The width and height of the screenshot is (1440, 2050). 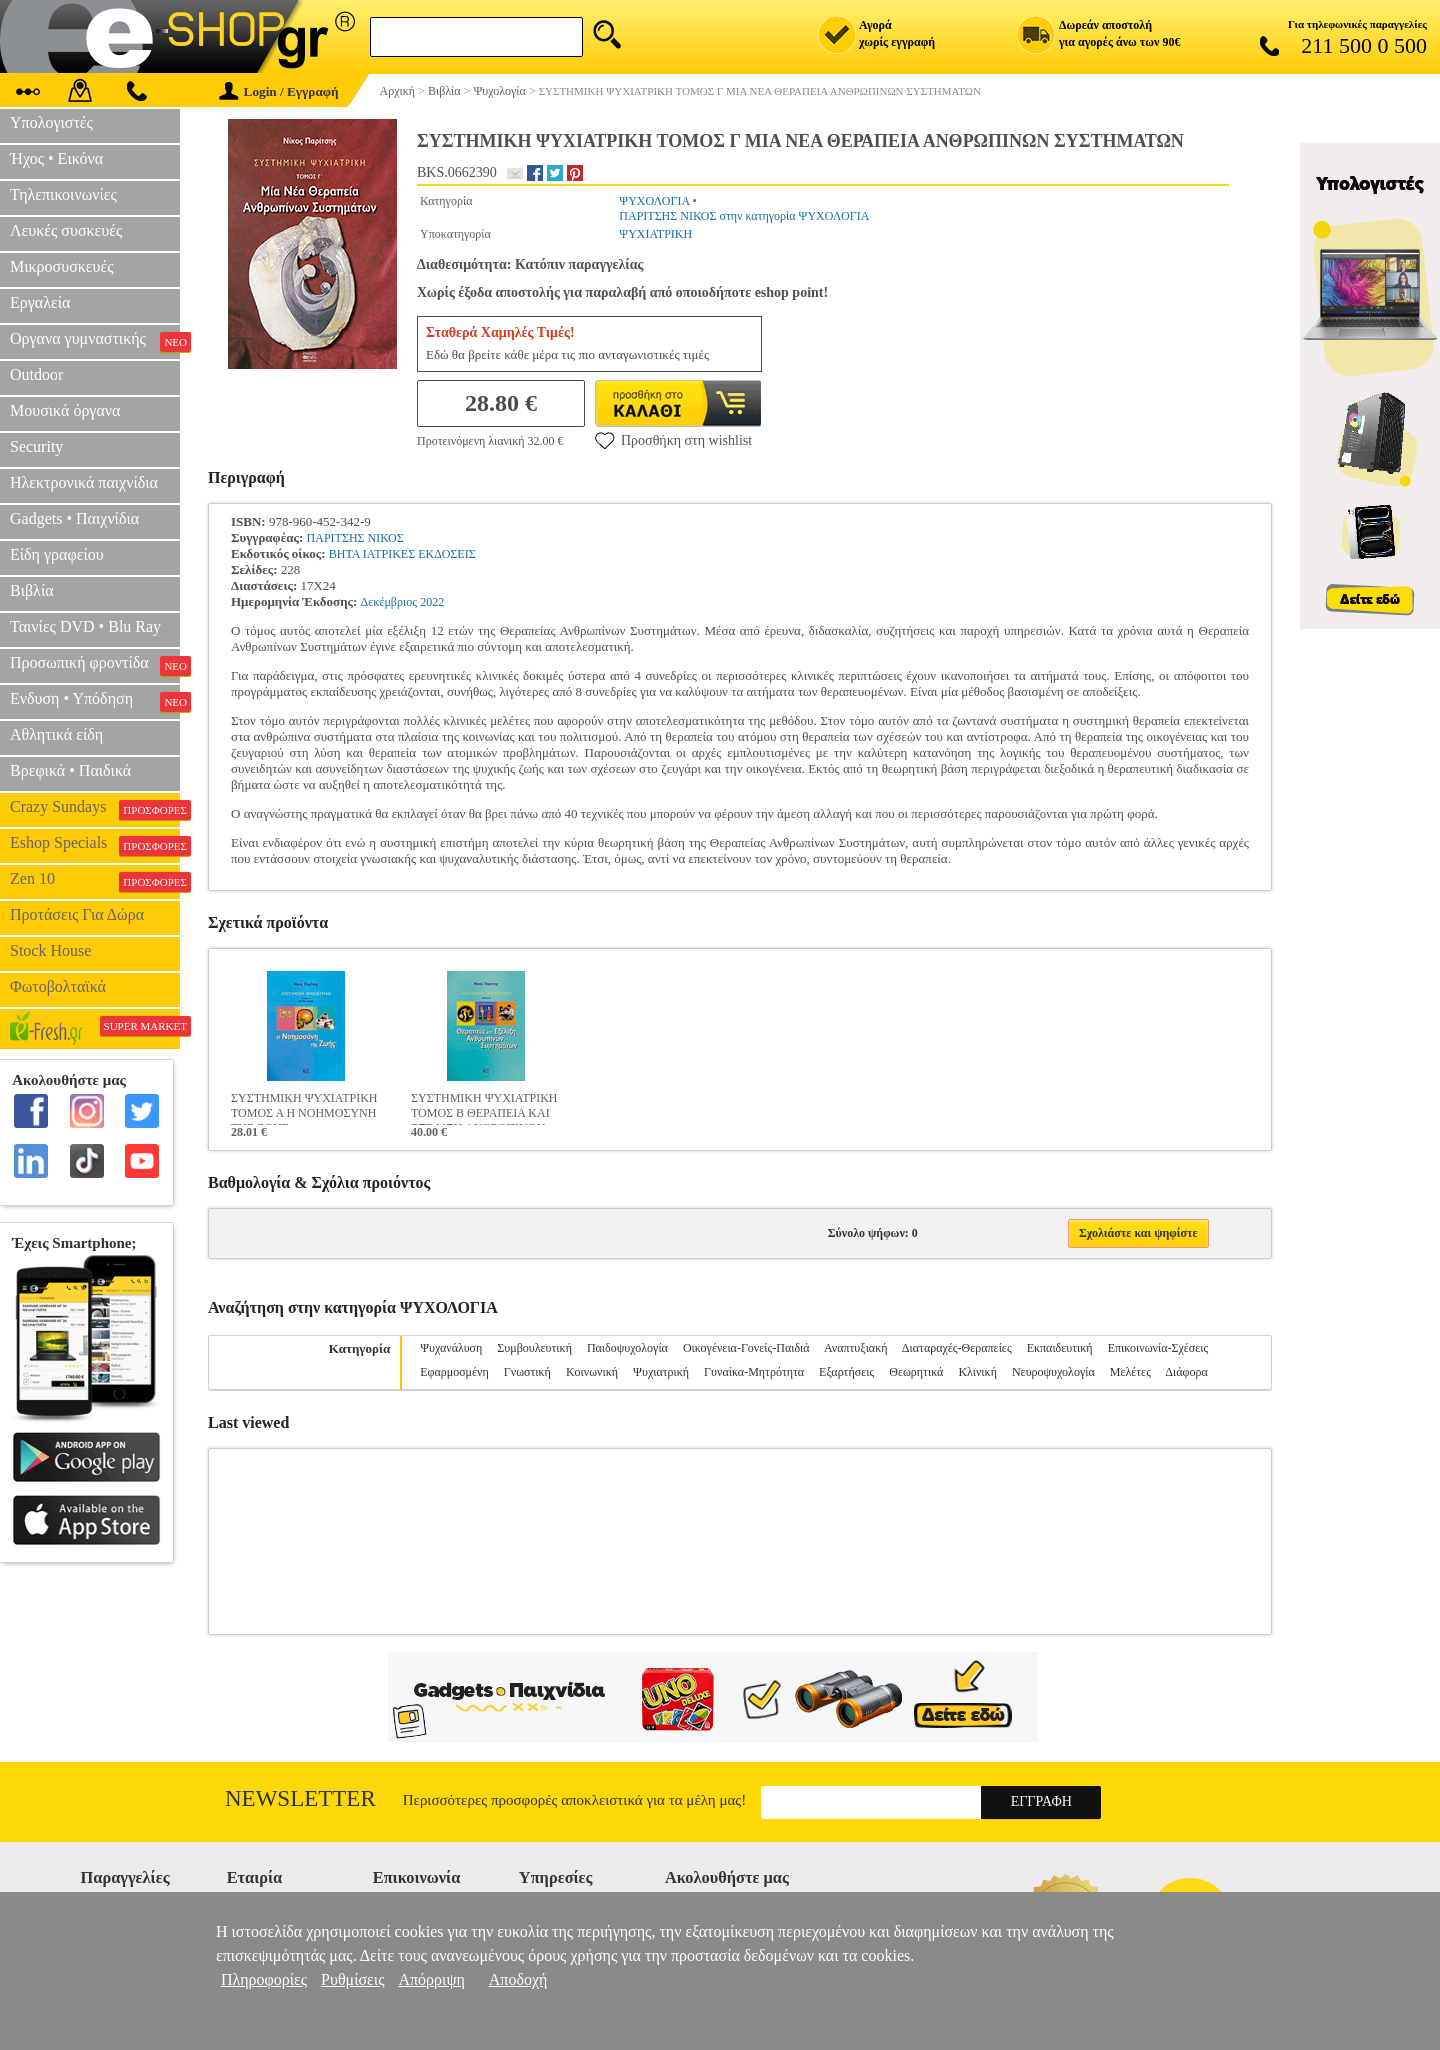 What do you see at coordinates (63, 194) in the screenshot?
I see `Τηλεπικοινωνίες` at bounding box center [63, 194].